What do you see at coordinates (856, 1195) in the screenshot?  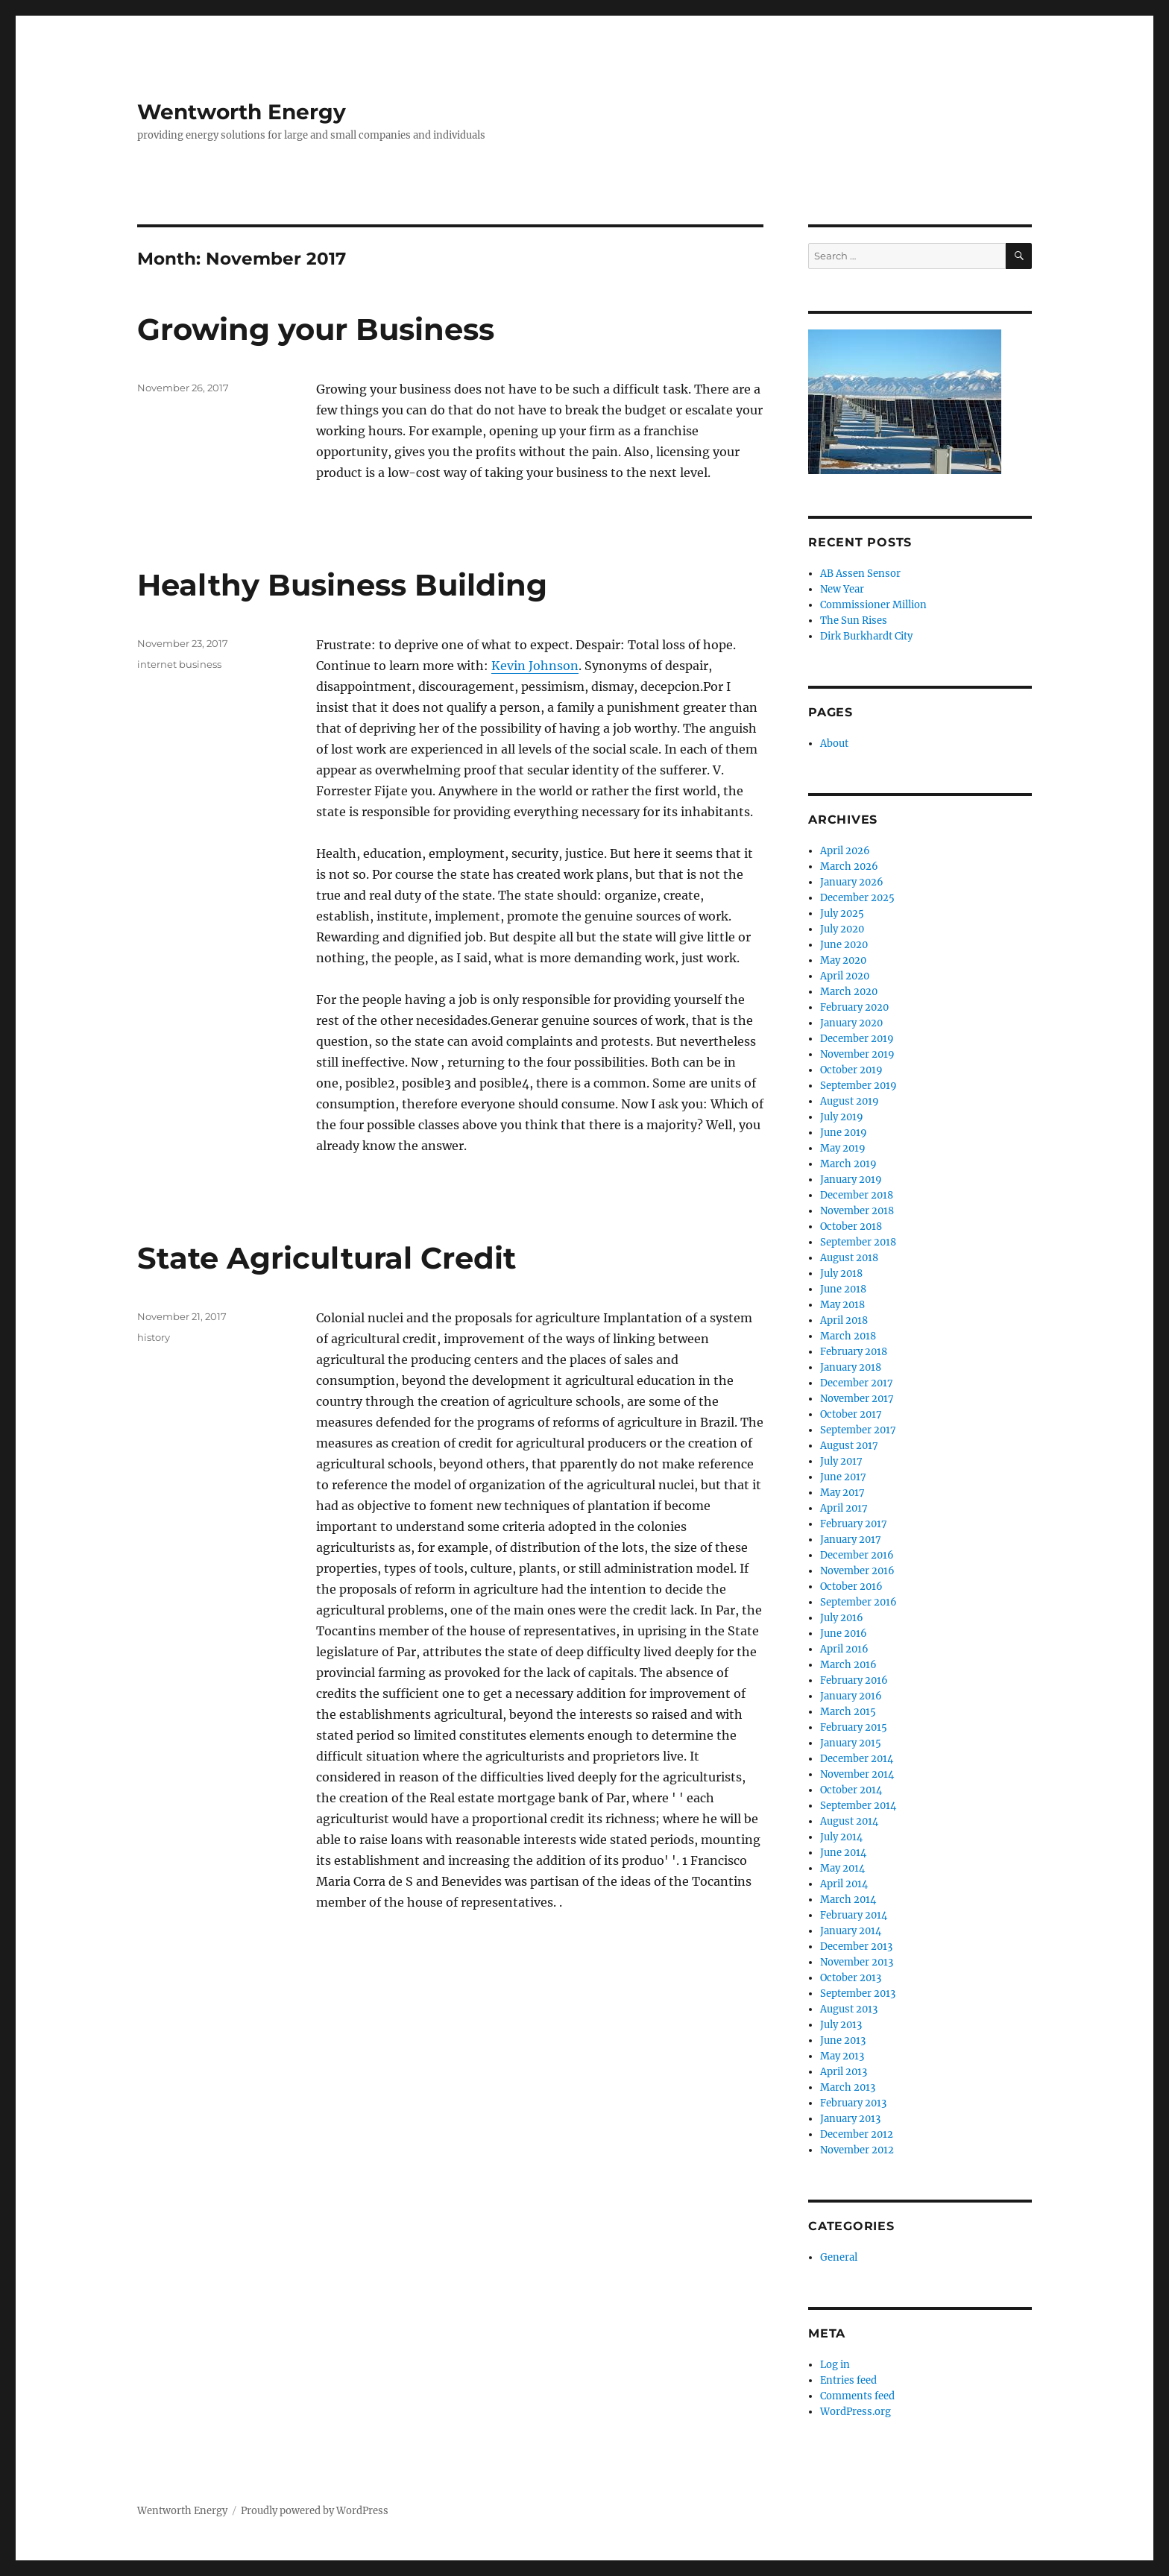 I see `December 2018` at bounding box center [856, 1195].